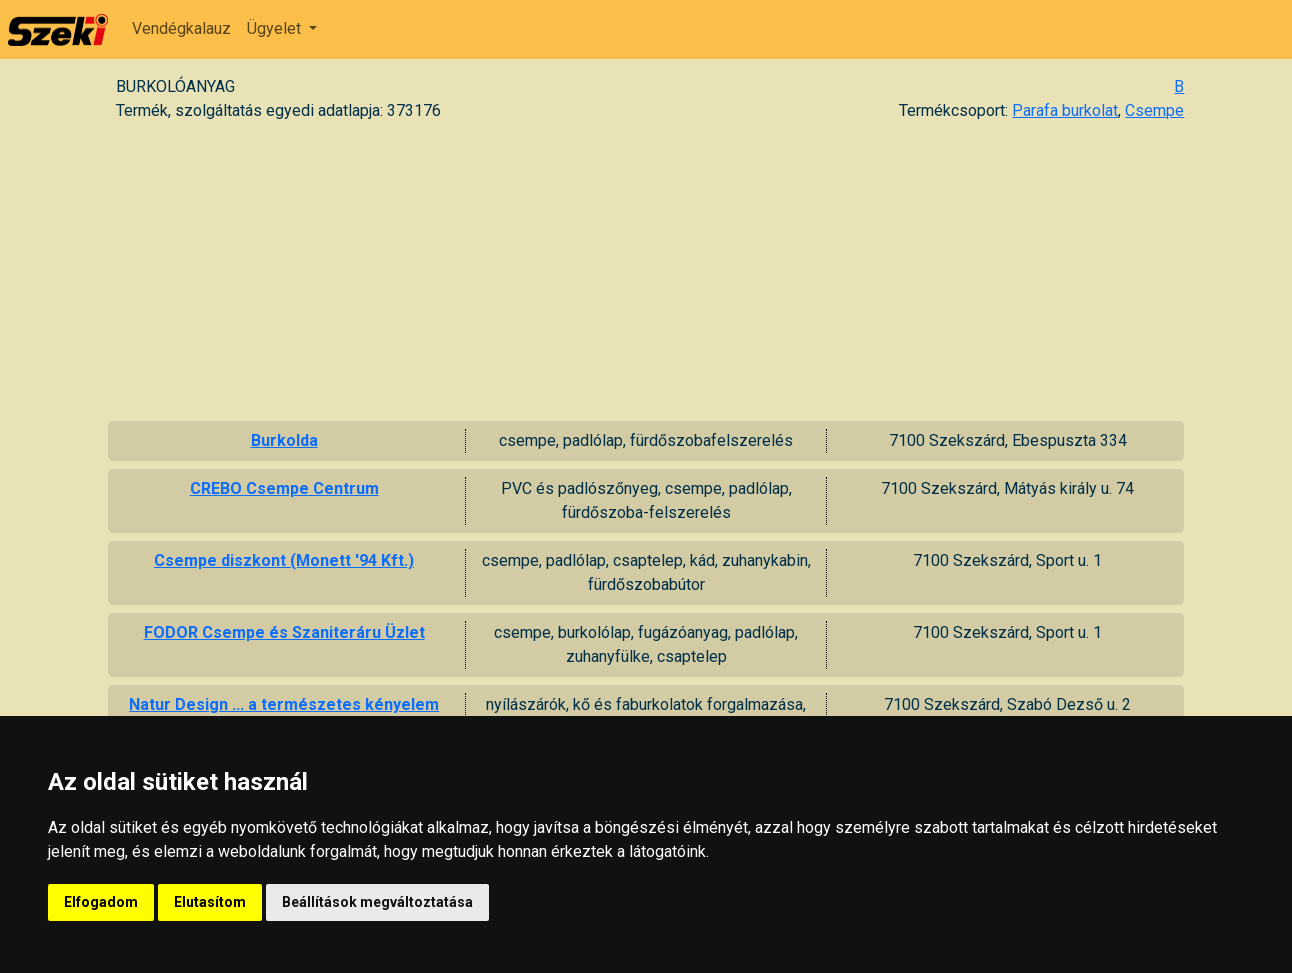  Describe the element at coordinates (284, 560) in the screenshot. I see `Csempe diszkont (Monett '94 Kft.)` at that location.